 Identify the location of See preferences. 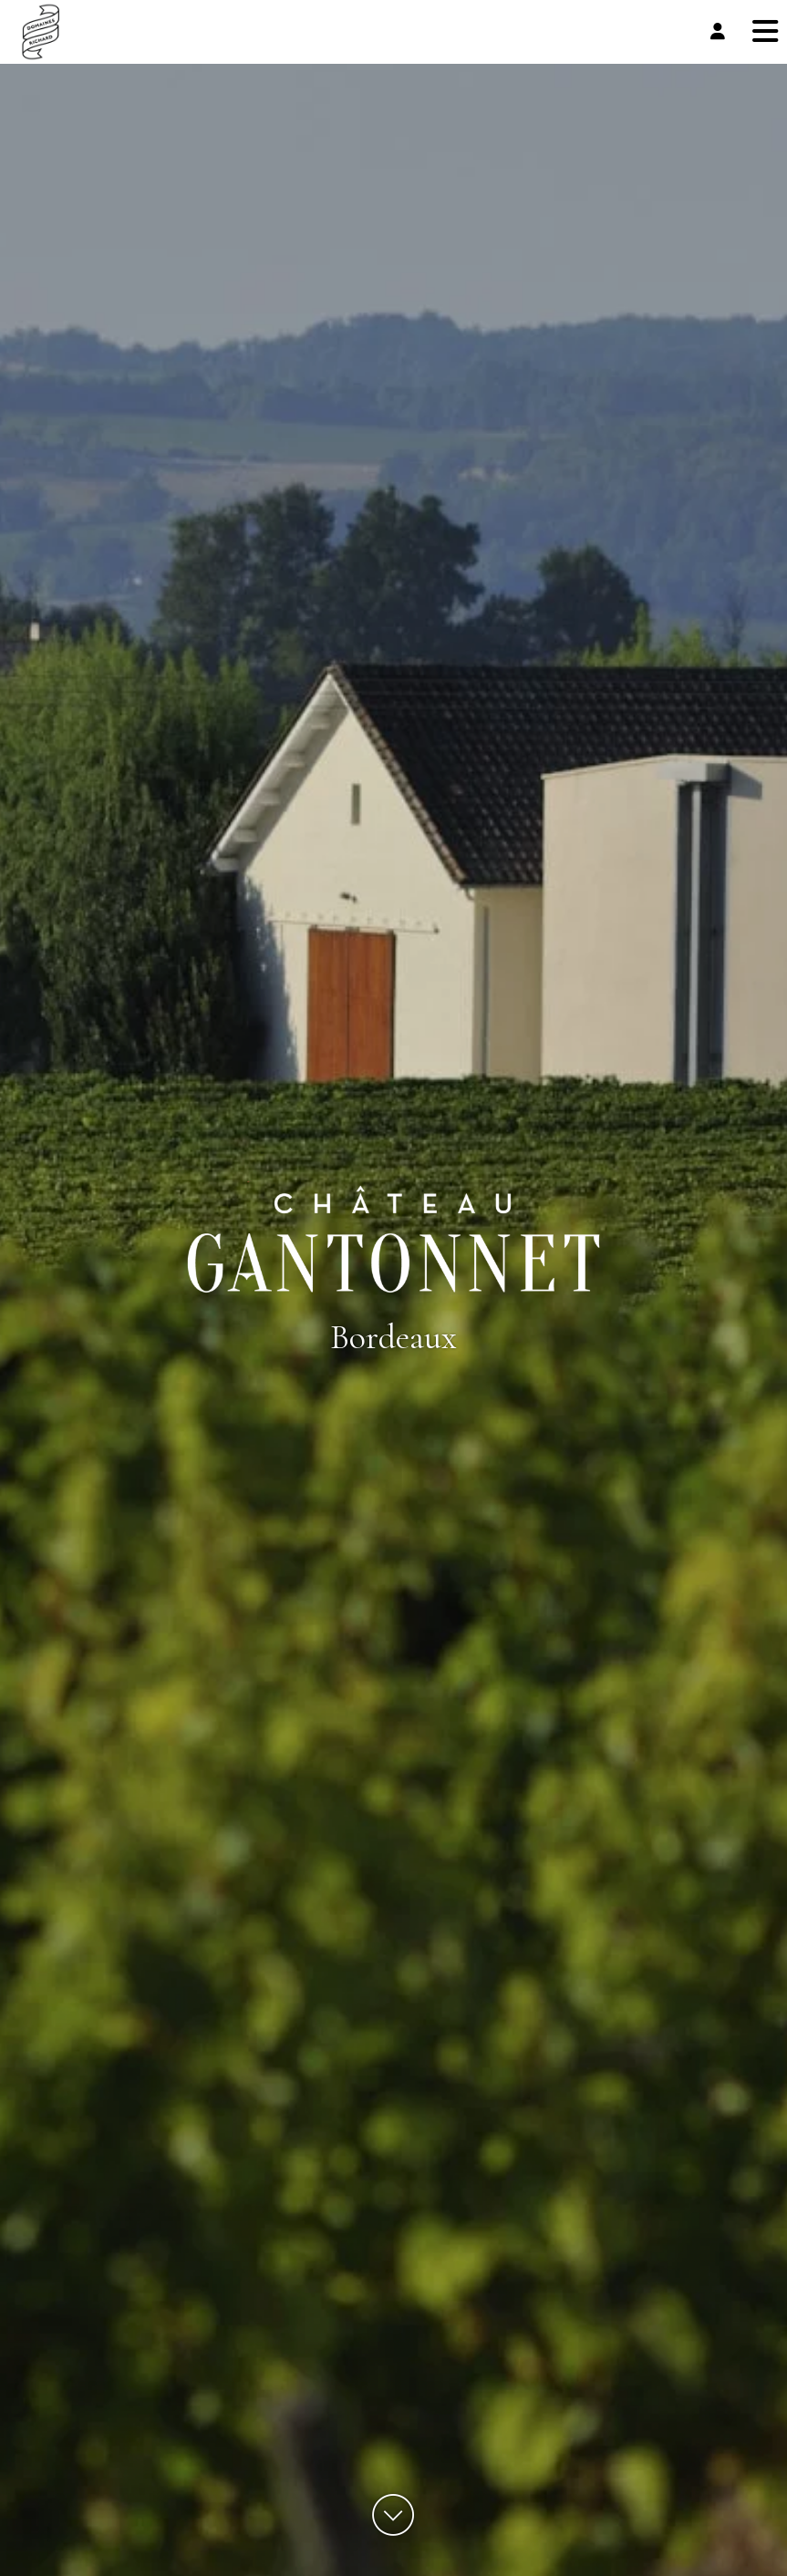
(688, 2498).